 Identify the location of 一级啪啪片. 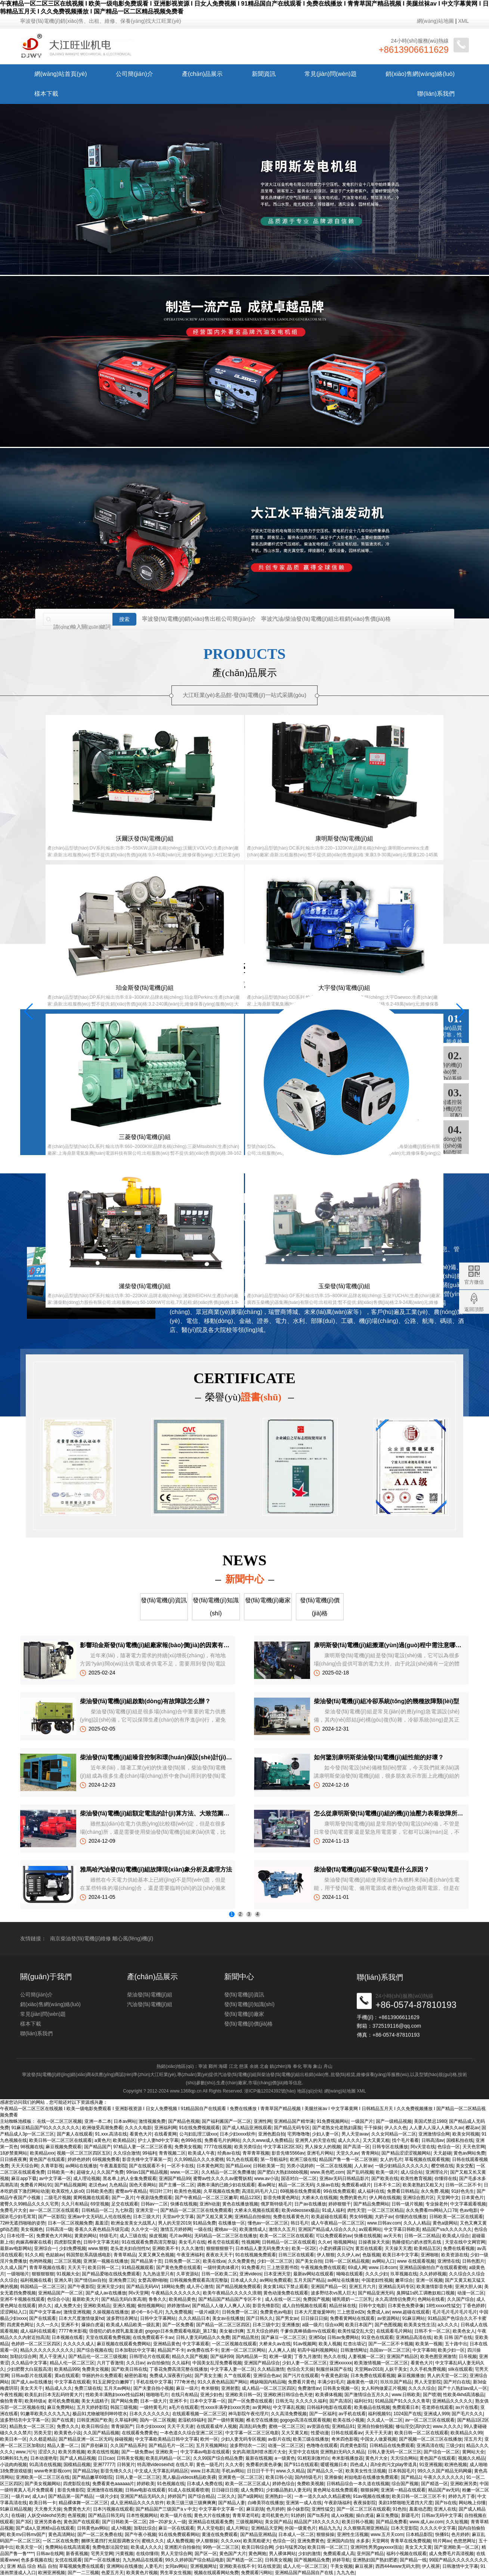
(18, 2273).